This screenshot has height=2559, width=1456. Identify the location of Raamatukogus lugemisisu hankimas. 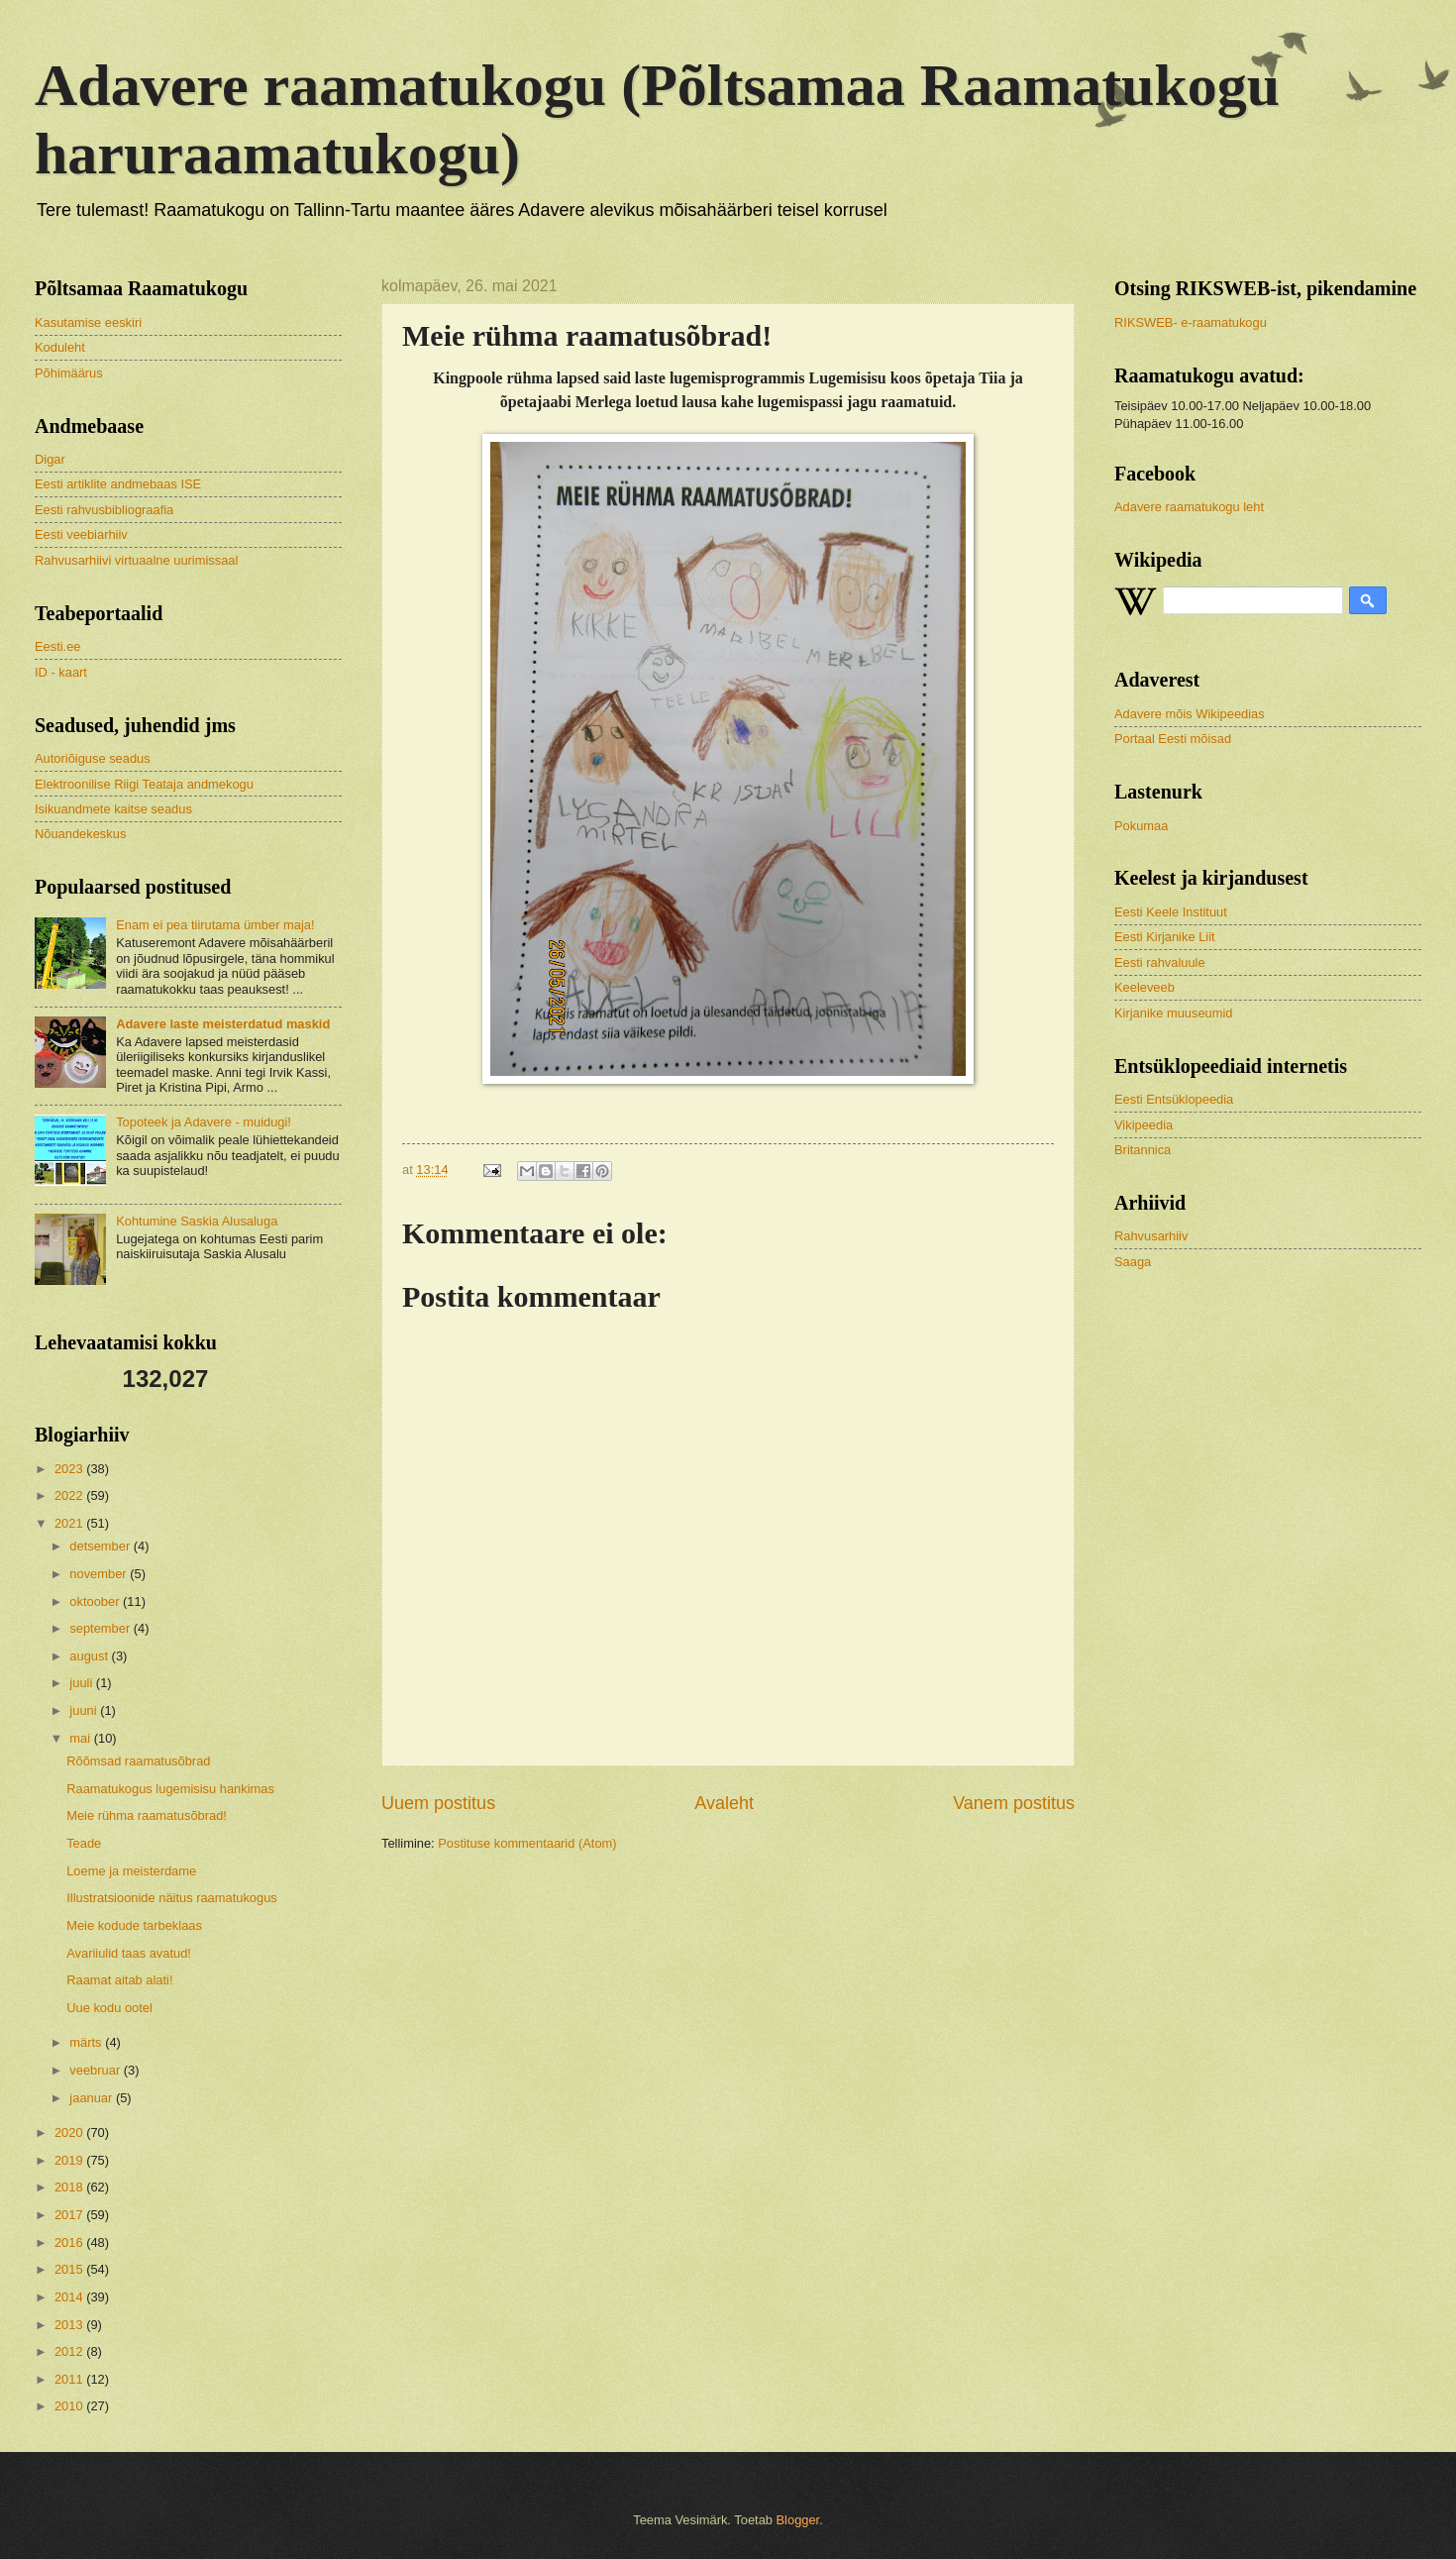
(170, 1788).